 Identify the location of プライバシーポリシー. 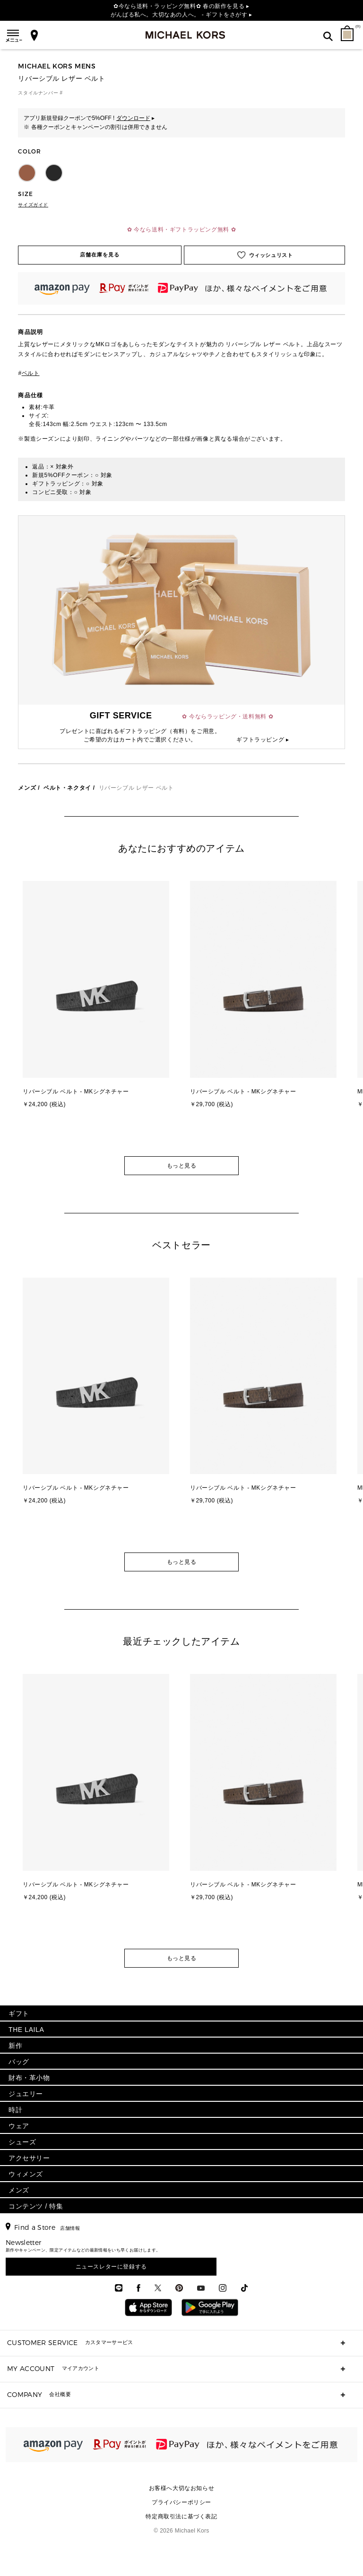
(181, 2502).